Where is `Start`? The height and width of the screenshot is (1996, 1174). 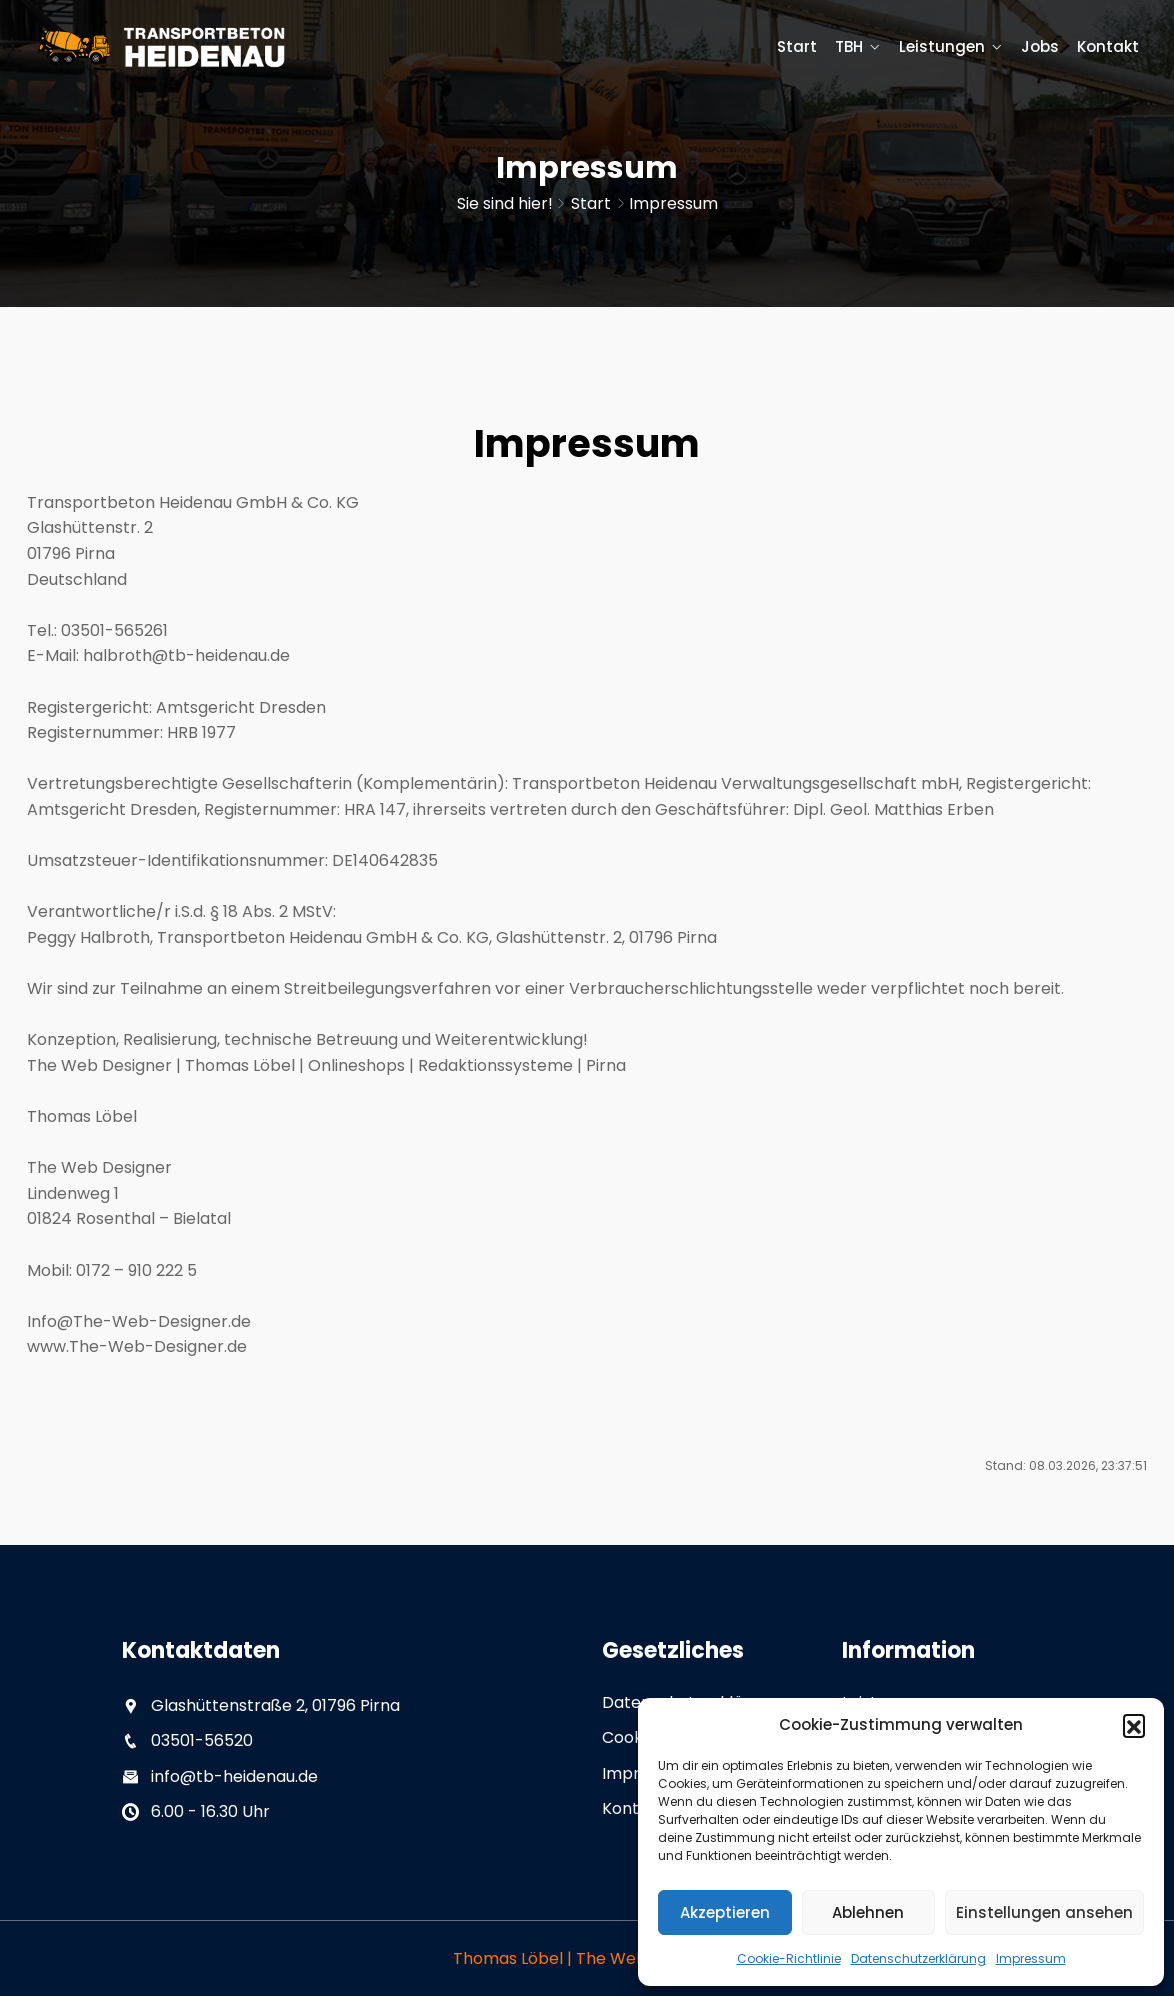 Start is located at coordinates (797, 46).